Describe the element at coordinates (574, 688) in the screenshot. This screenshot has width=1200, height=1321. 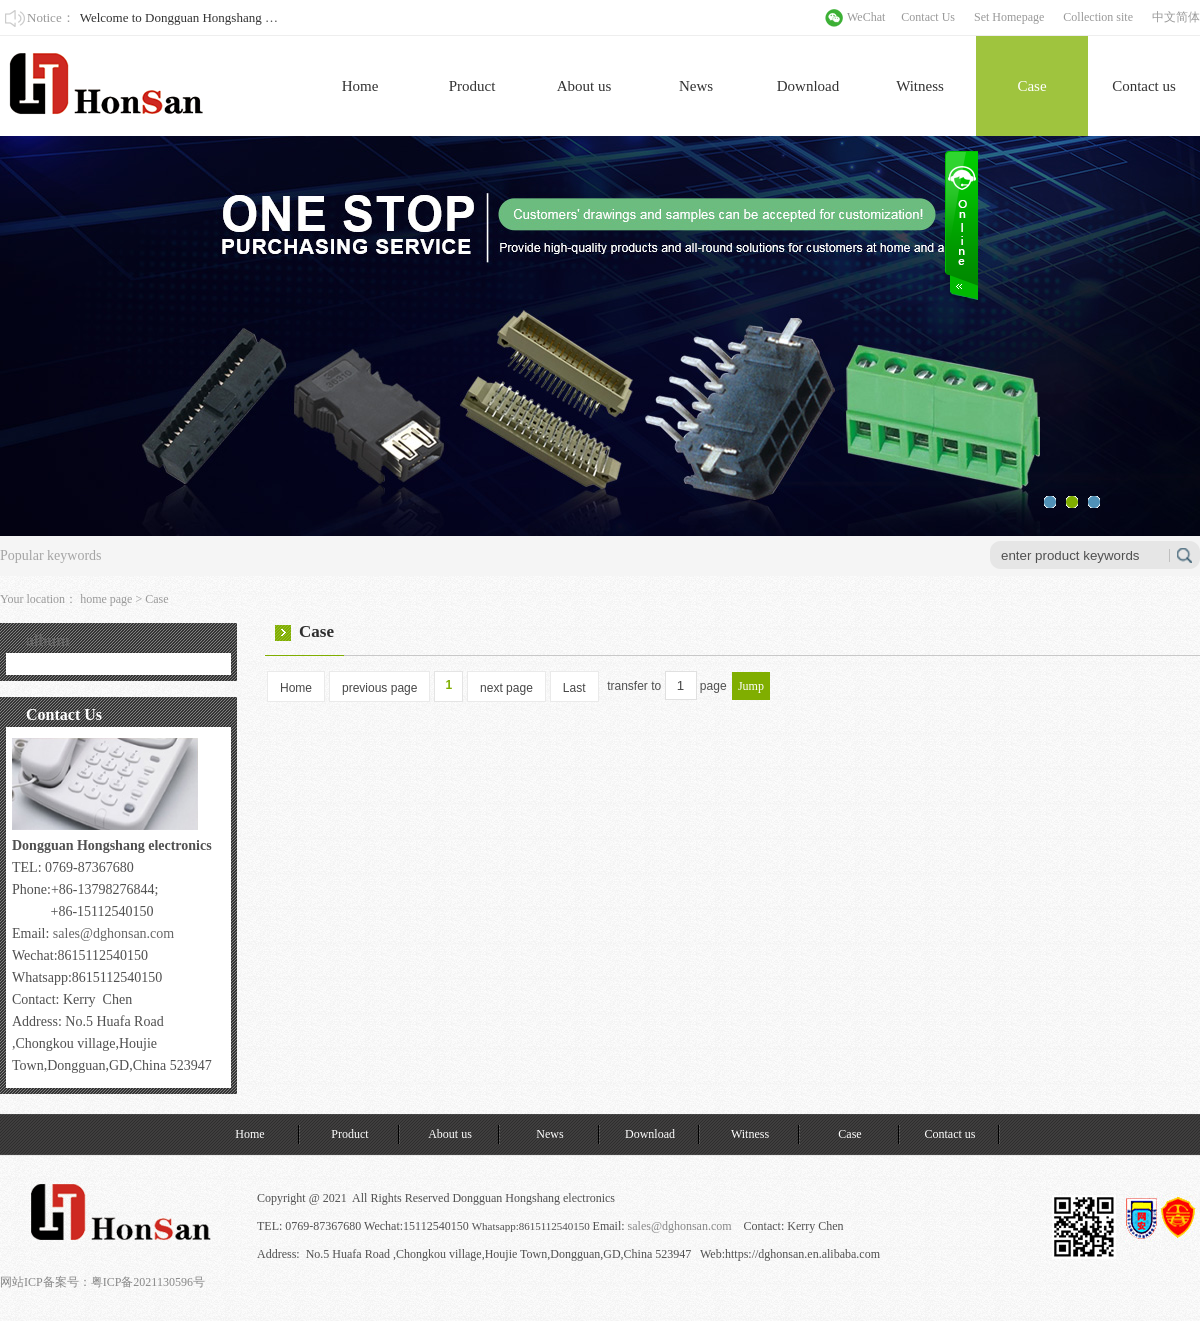
I see `Last` at that location.